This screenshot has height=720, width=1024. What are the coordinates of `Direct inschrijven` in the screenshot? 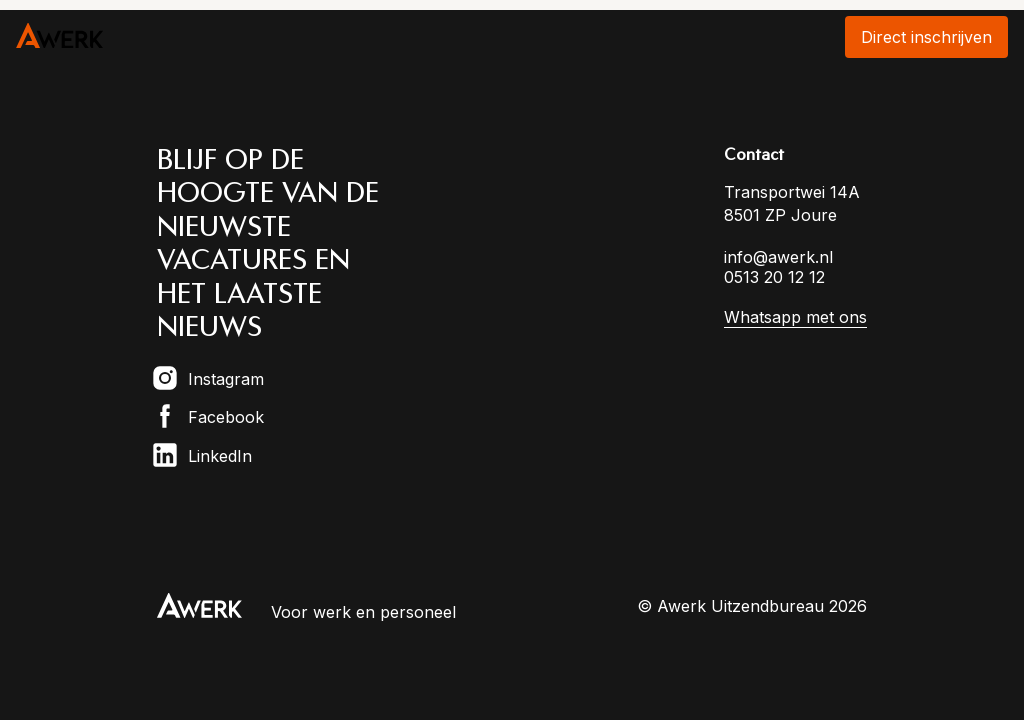 It's located at (926, 37).